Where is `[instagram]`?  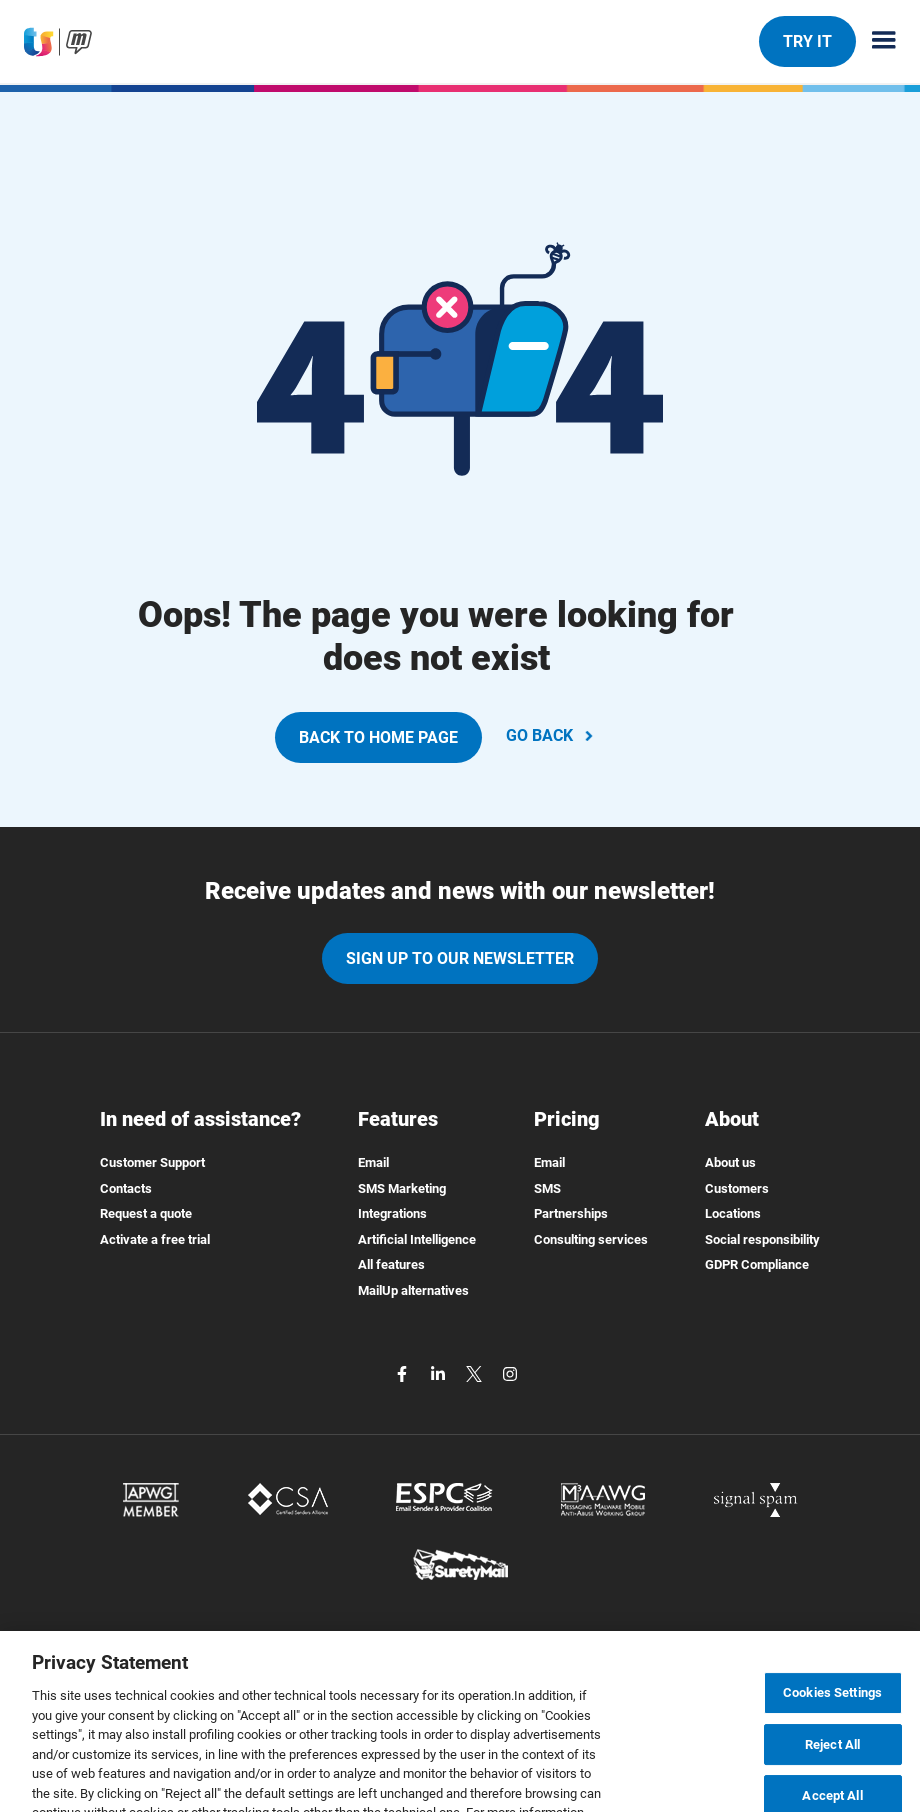
[instagram] is located at coordinates (510, 1373).